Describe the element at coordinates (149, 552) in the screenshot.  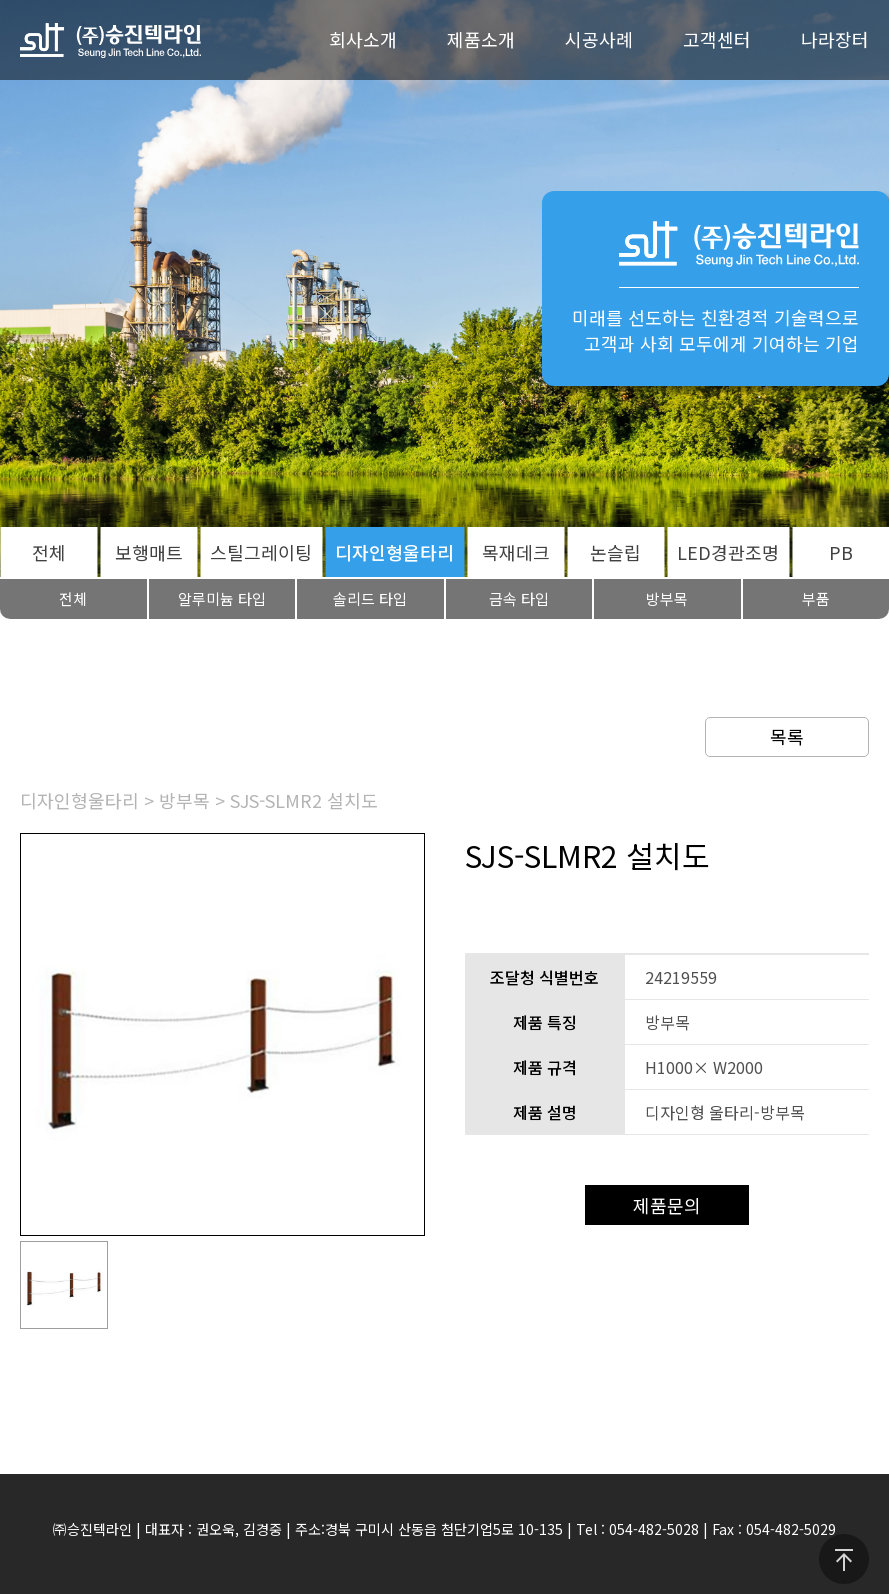
I see `보행매트` at that location.